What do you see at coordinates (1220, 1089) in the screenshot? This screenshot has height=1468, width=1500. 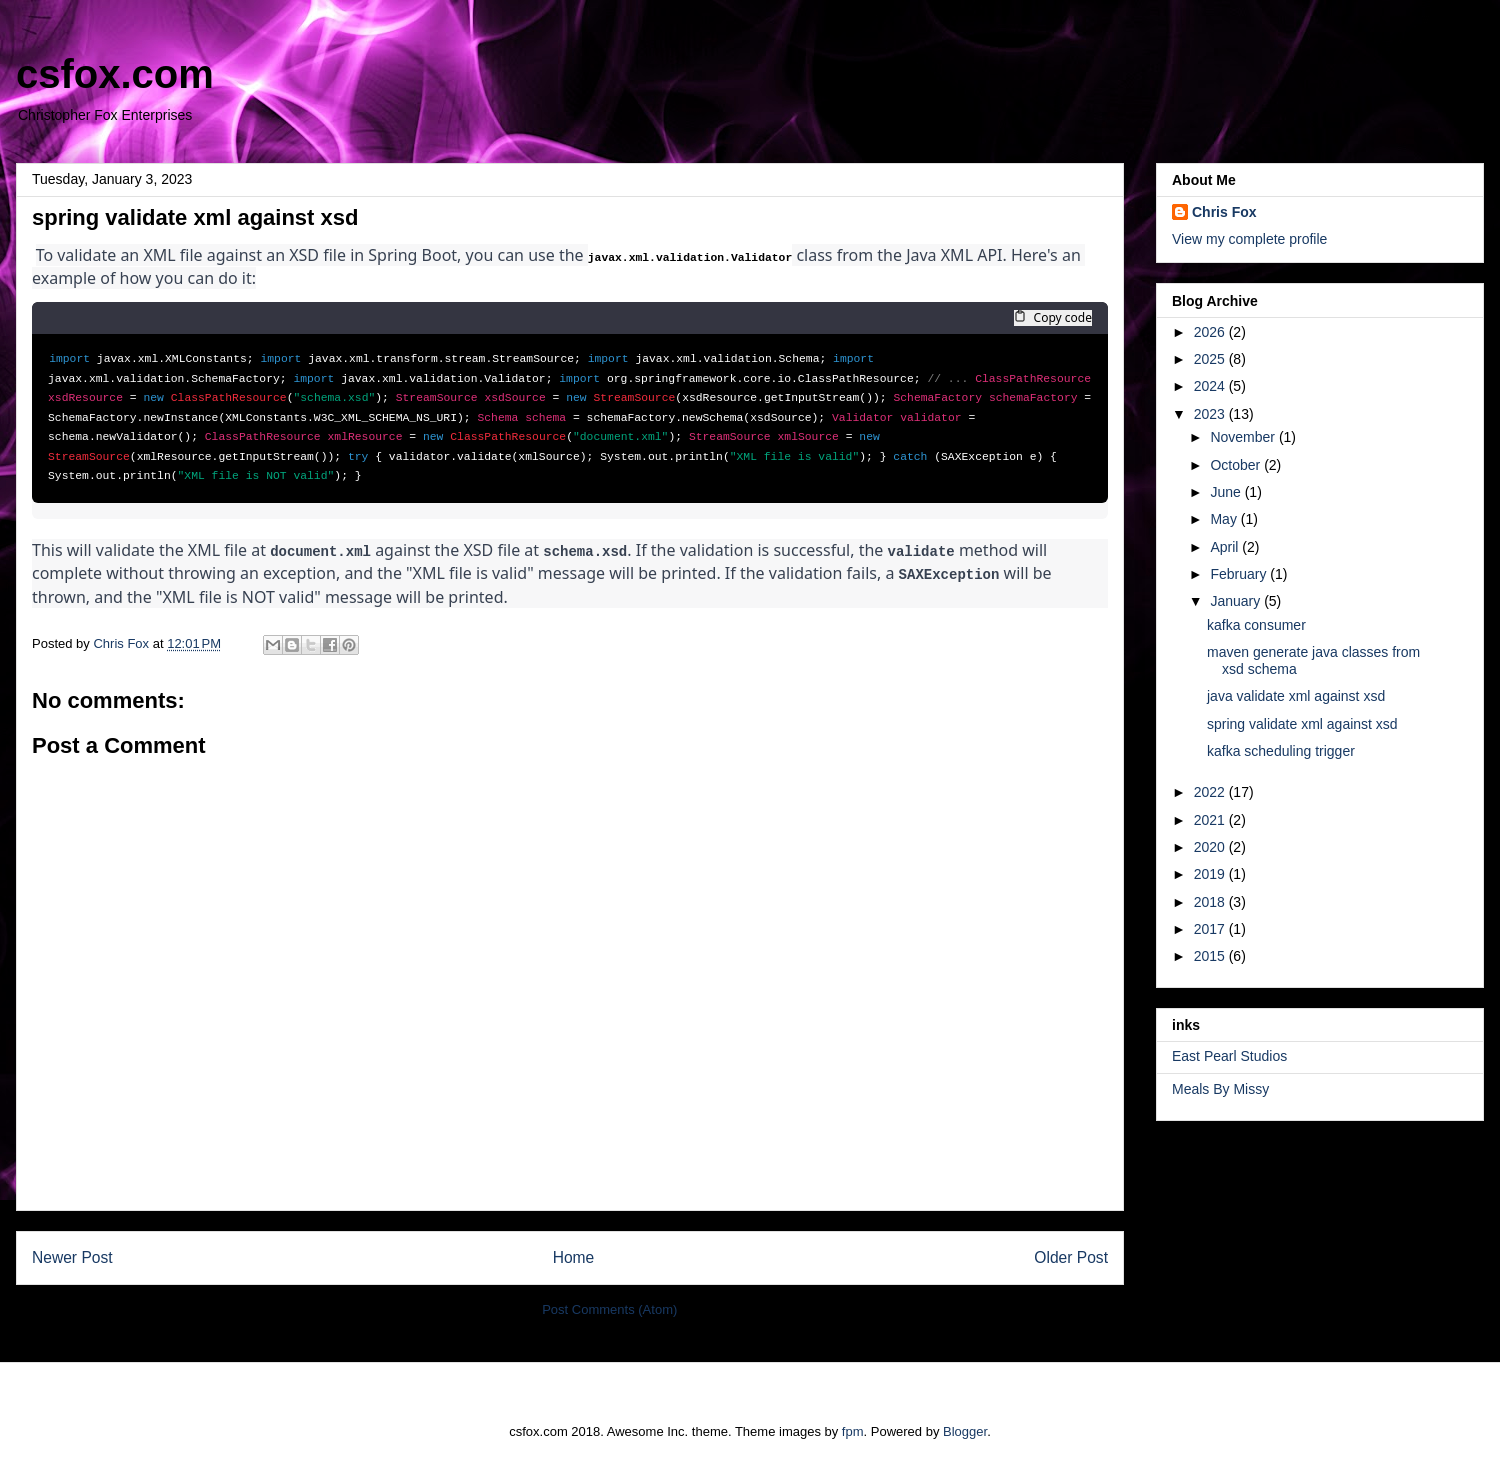 I see `Meals By Missy` at bounding box center [1220, 1089].